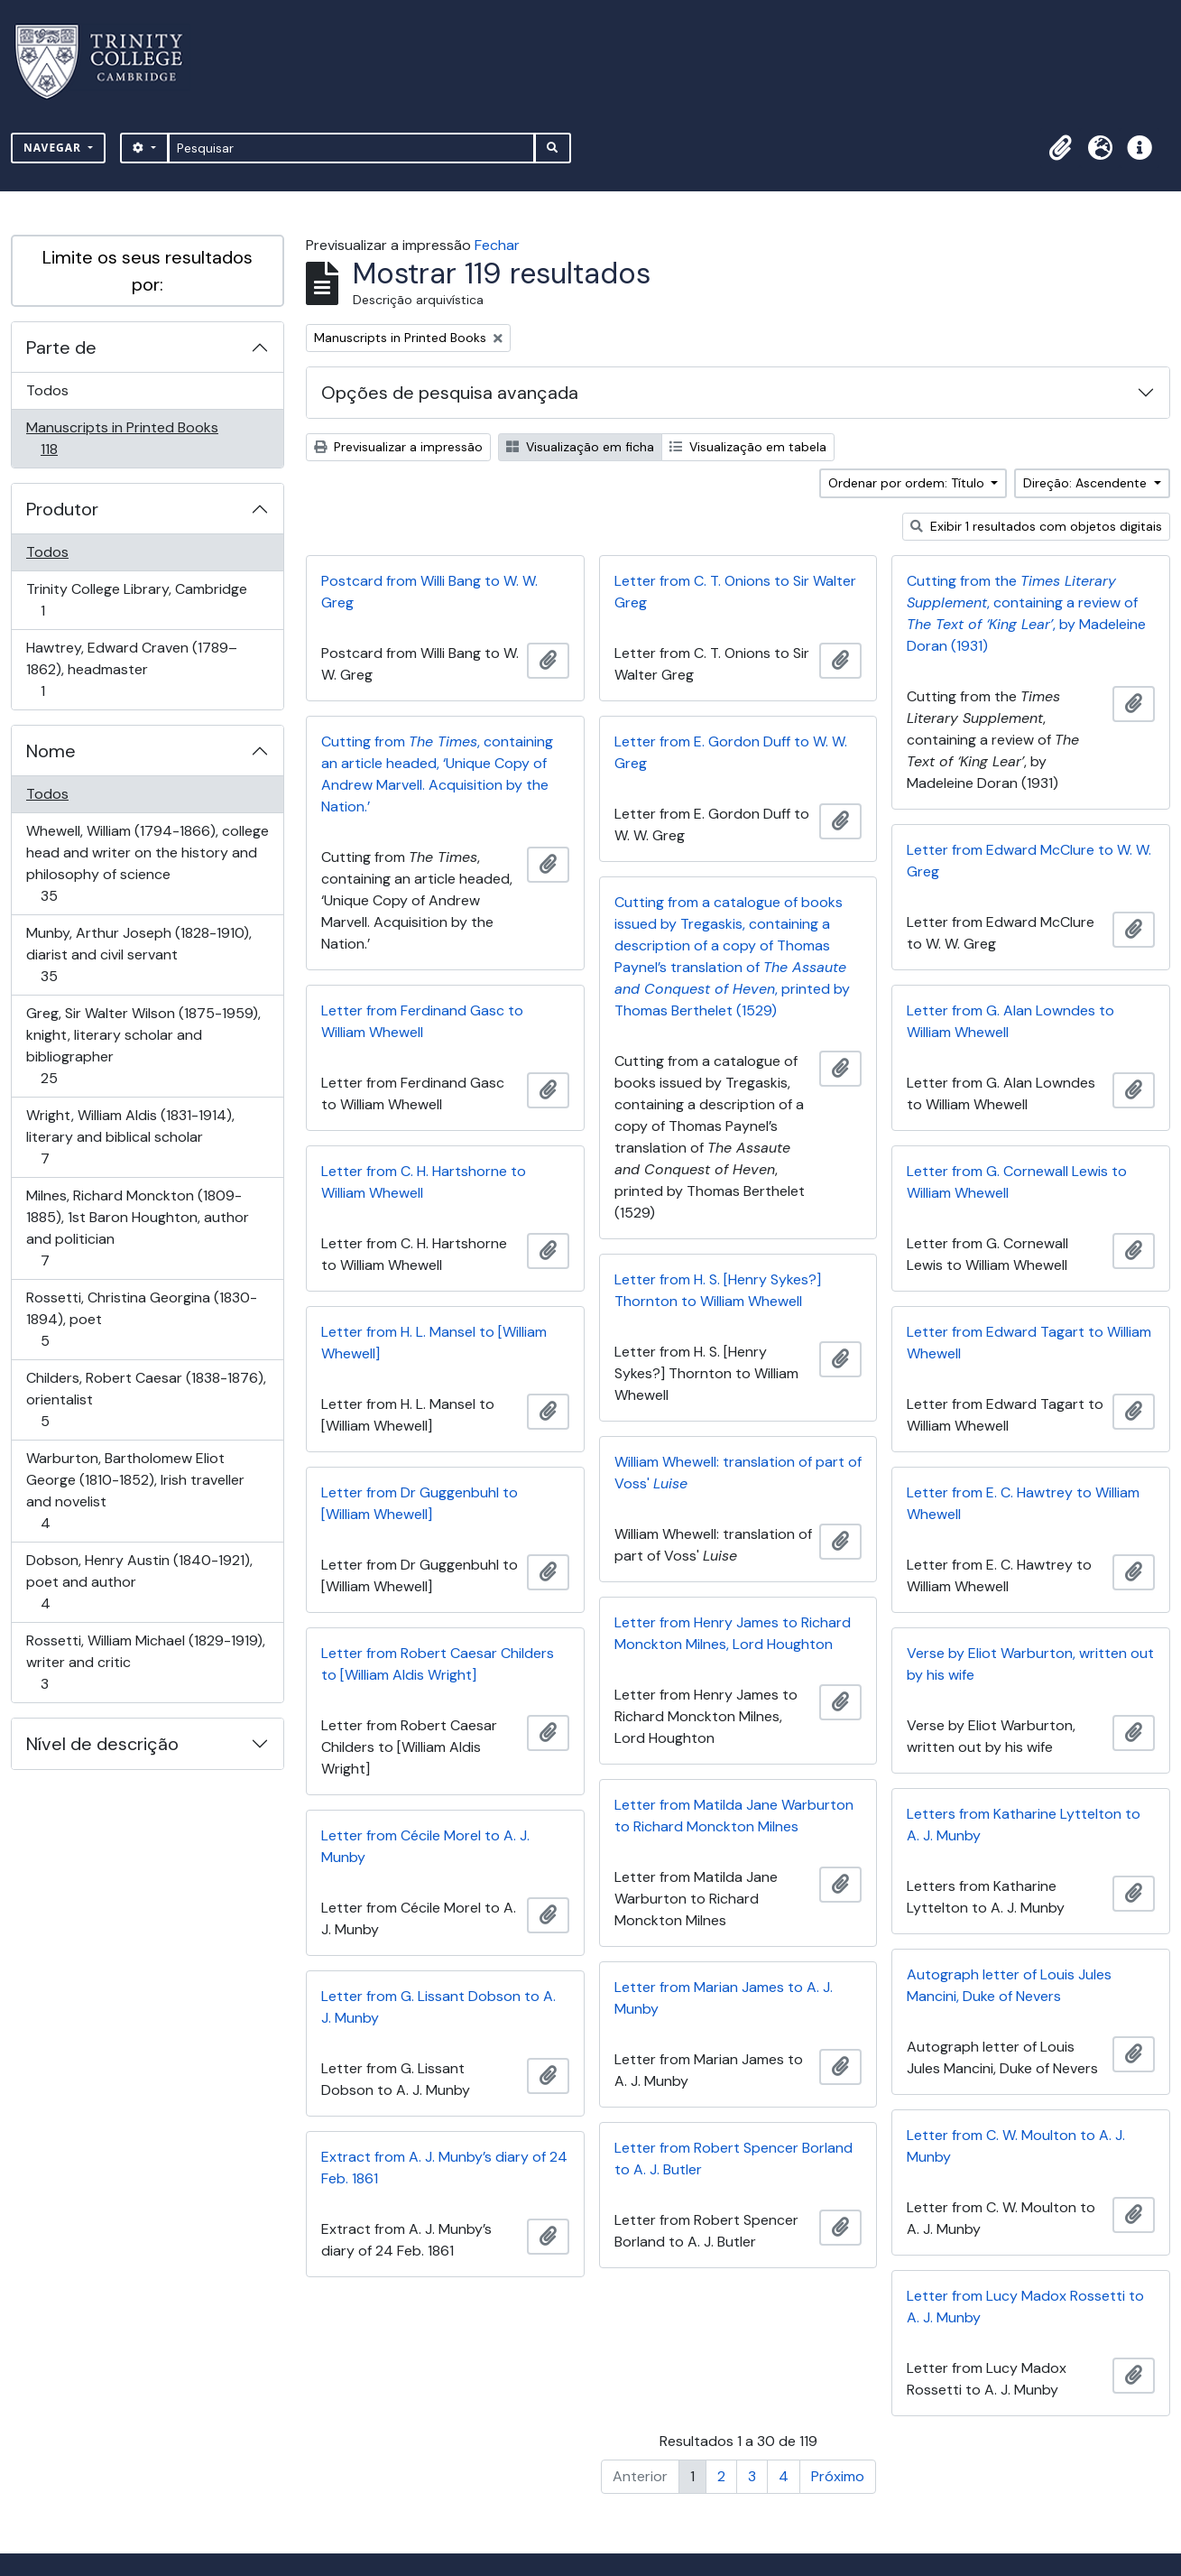 Image resolution: width=1181 pixels, height=2576 pixels. I want to click on Rossetti, Christina Georgina (1830-1894), poet, so click(141, 1319).